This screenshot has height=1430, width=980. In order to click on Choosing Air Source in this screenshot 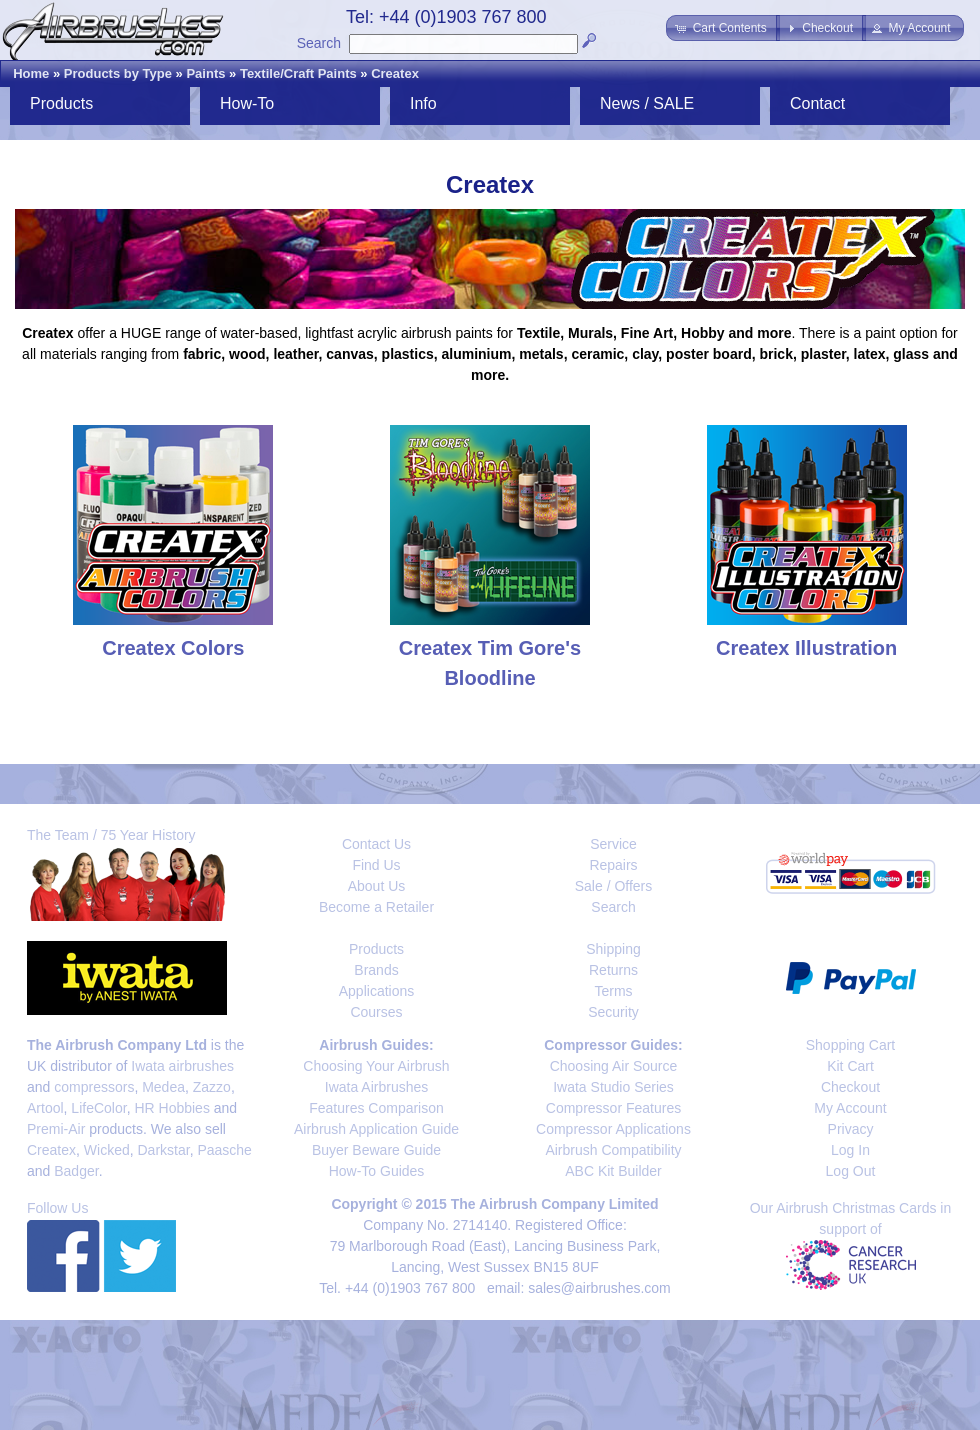, I will do `click(614, 1066)`.